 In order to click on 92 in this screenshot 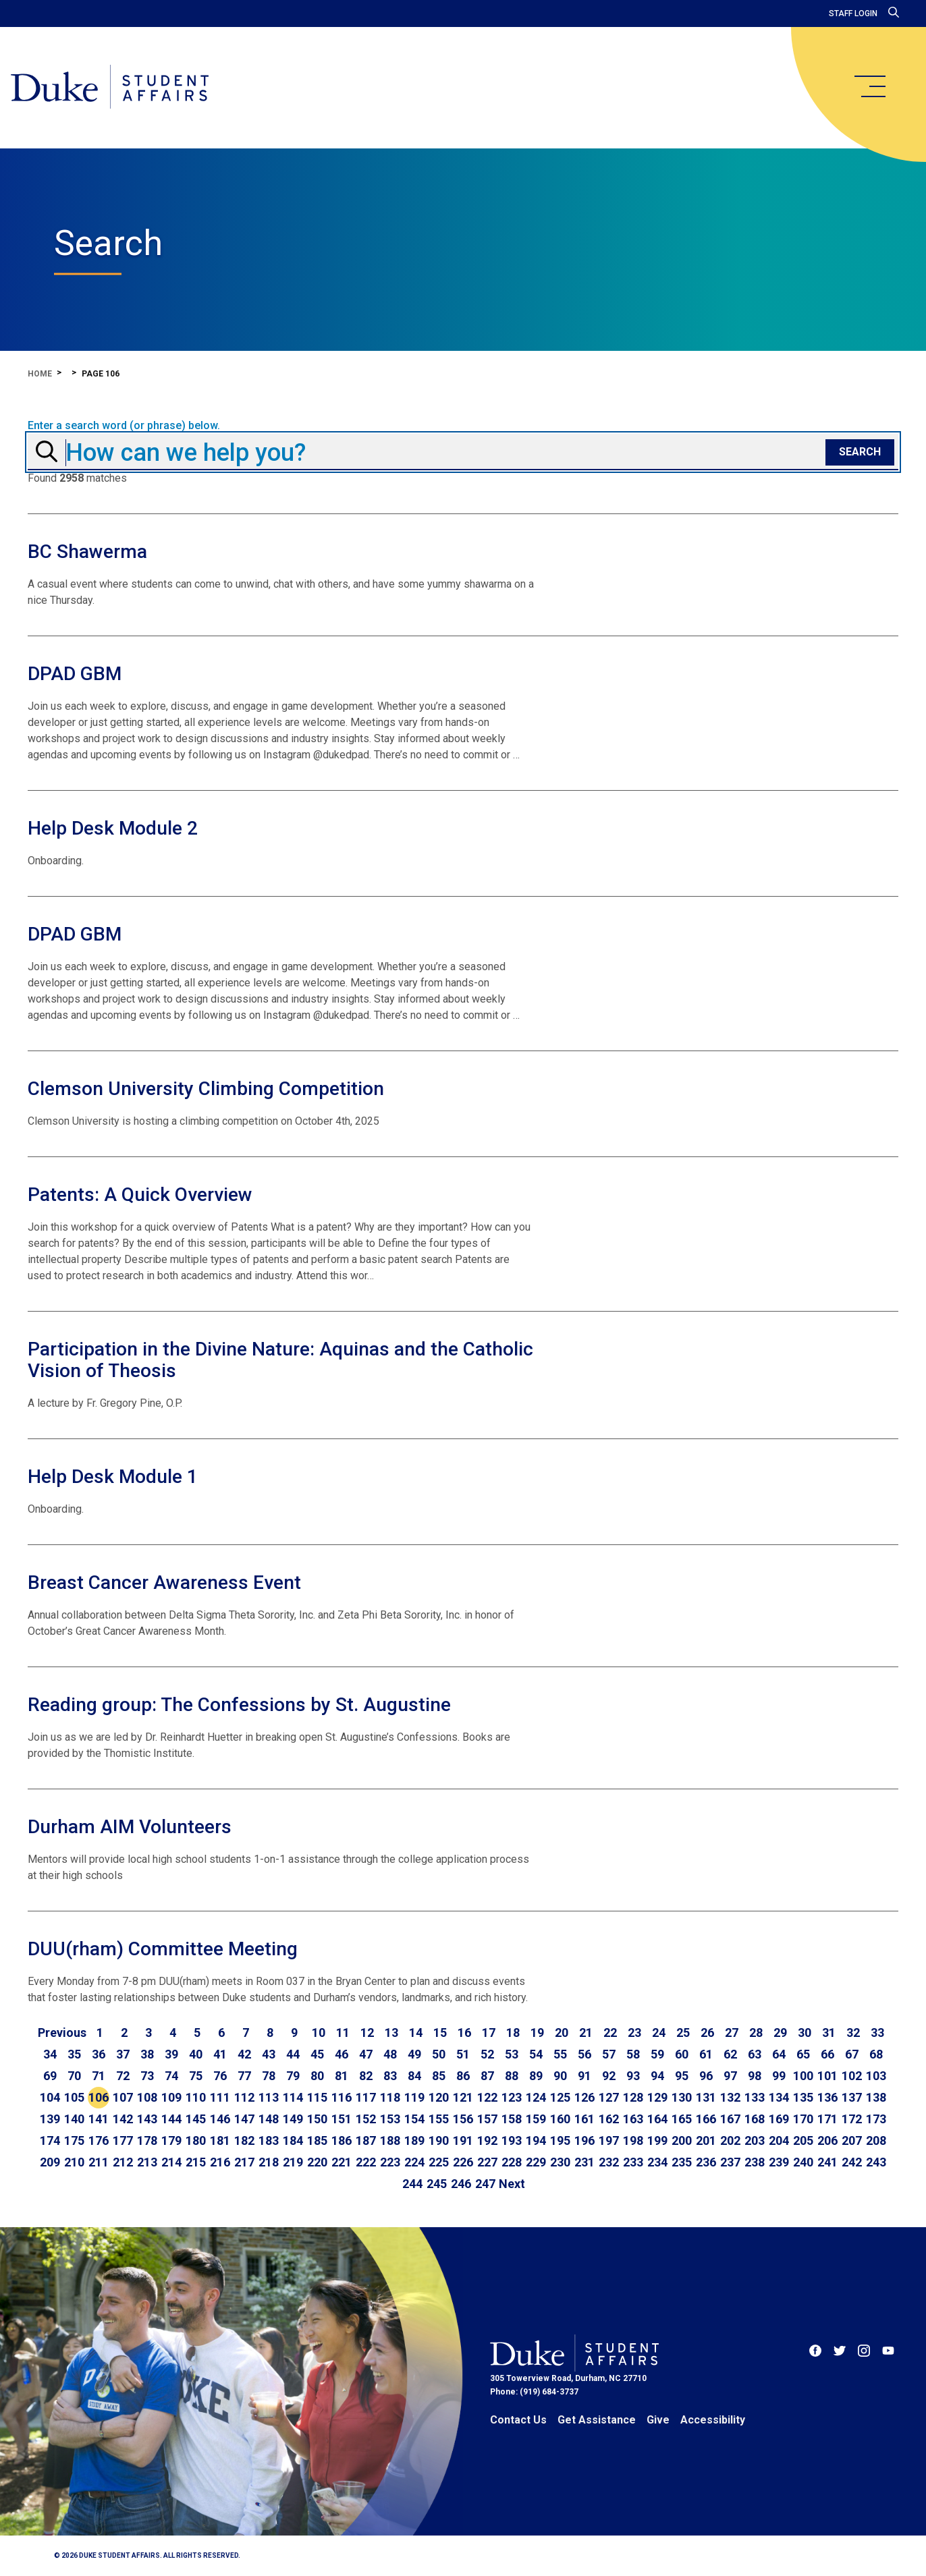, I will do `click(609, 2076)`.